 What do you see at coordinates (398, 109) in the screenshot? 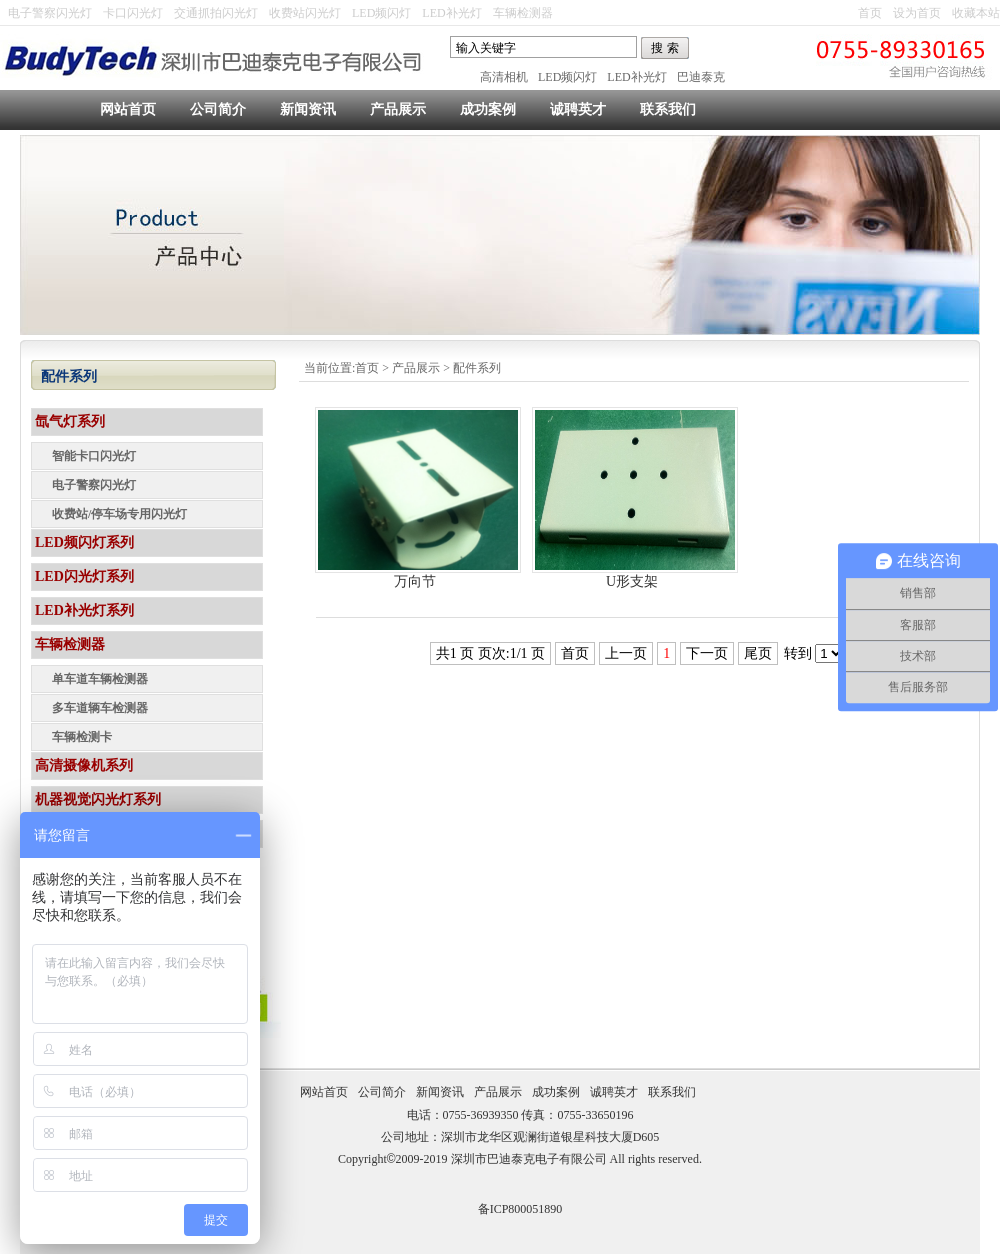
I see `产品展示` at bounding box center [398, 109].